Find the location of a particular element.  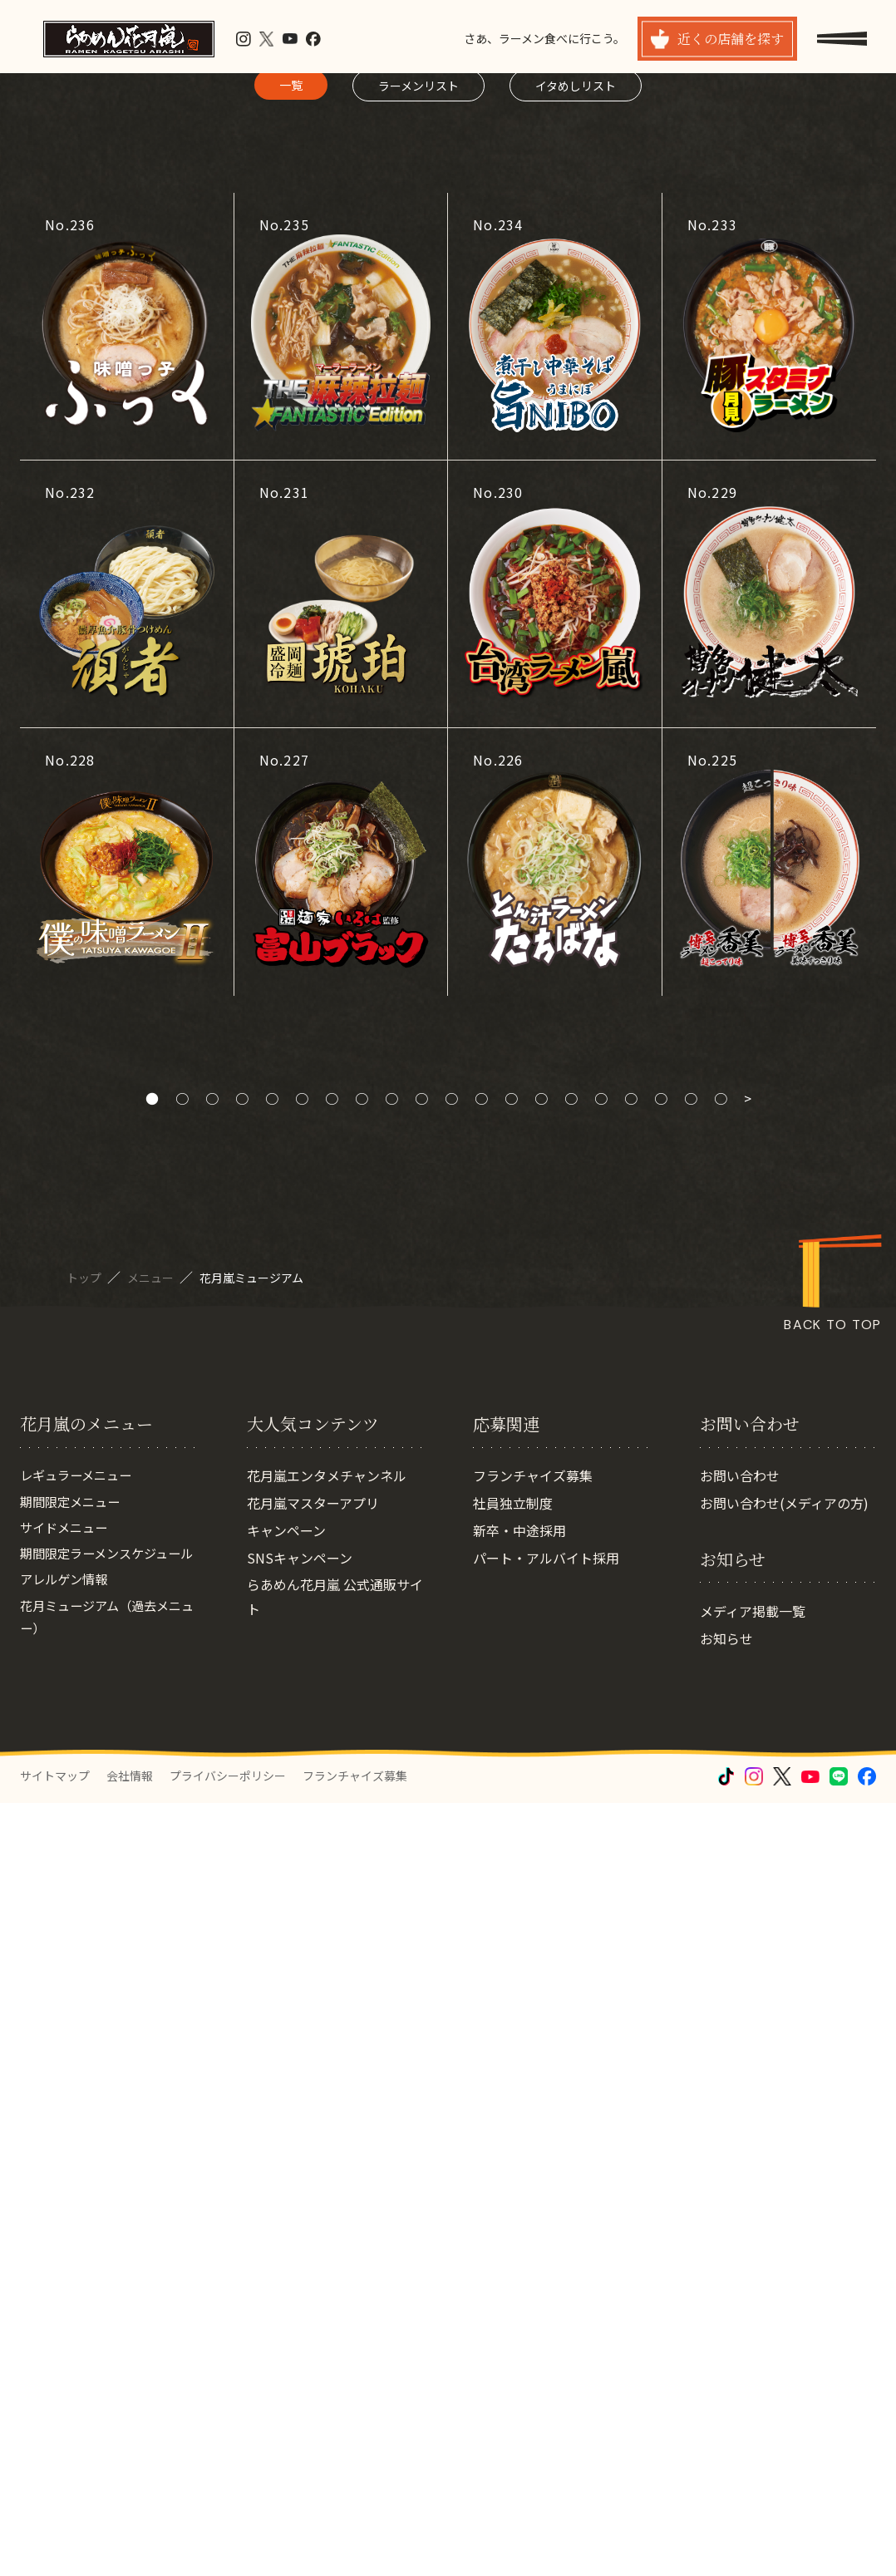

トップ is located at coordinates (85, 1945).